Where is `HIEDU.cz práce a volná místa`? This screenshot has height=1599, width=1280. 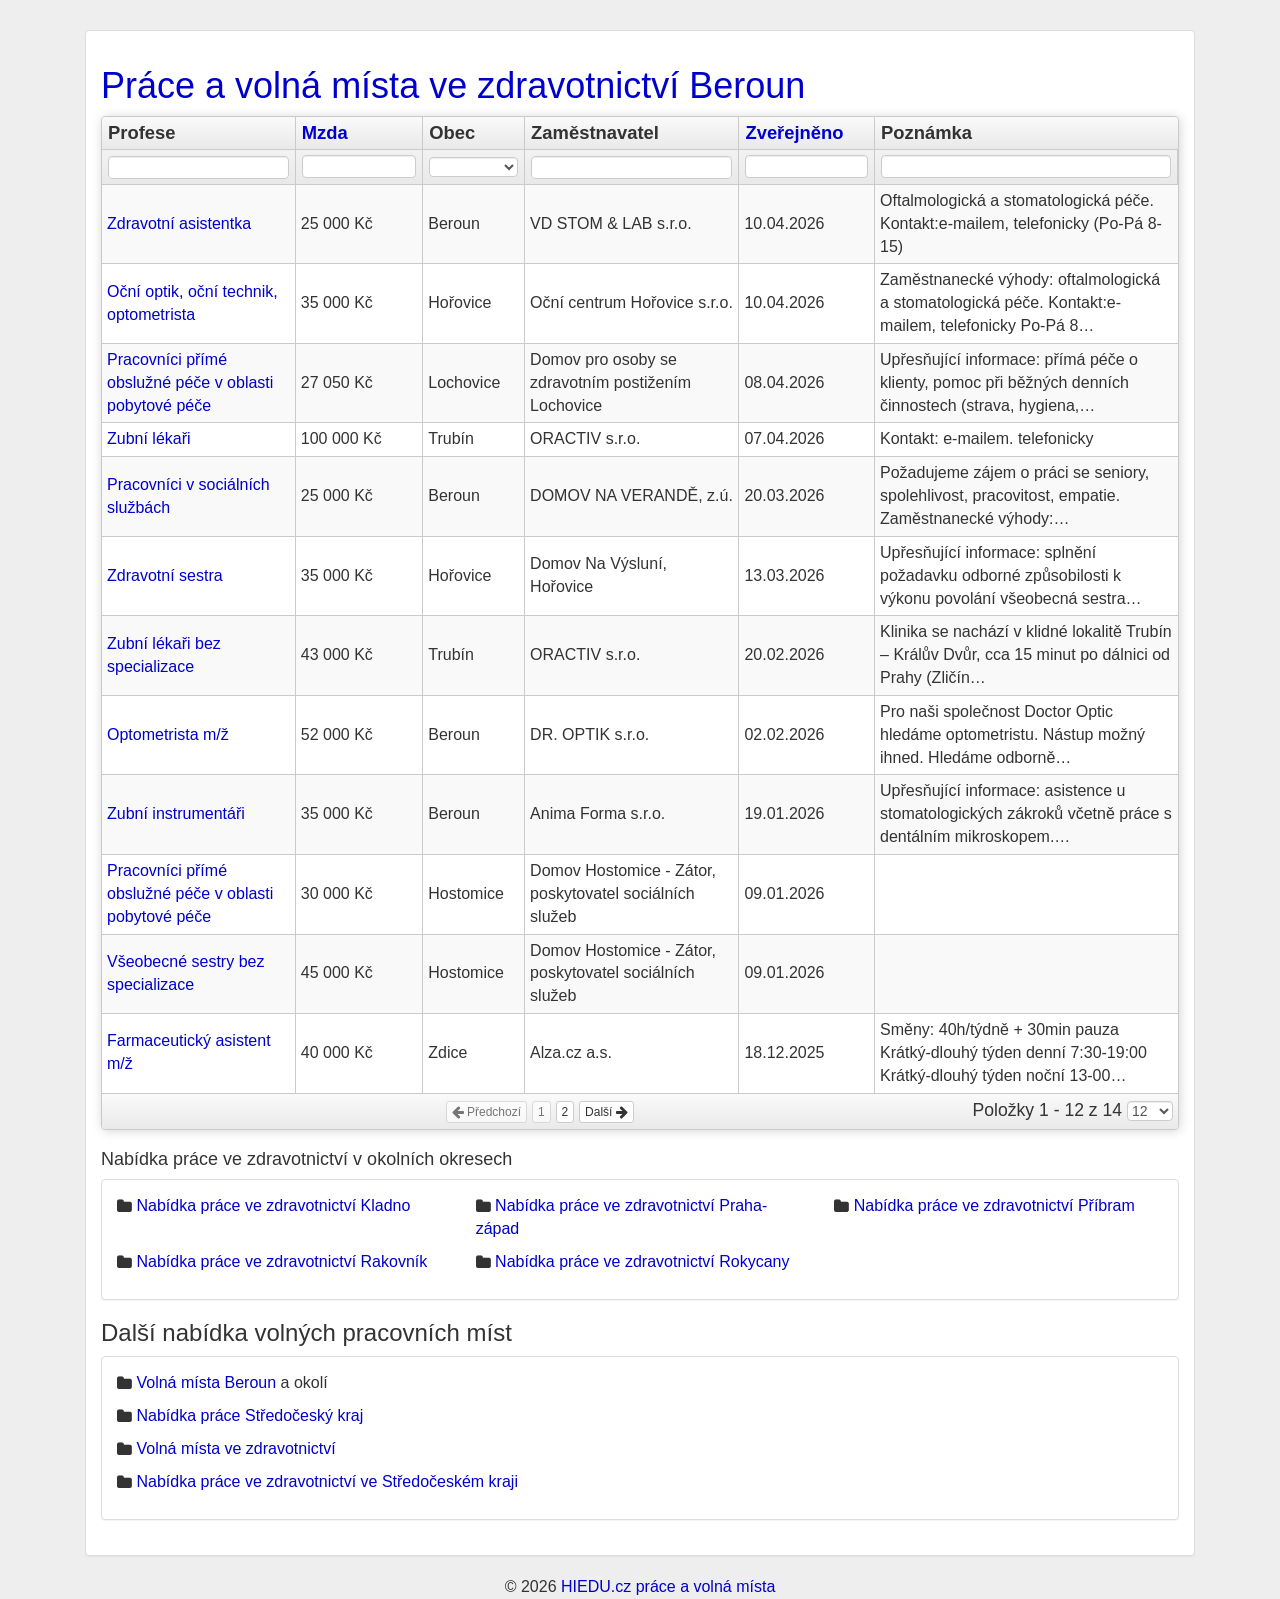 HIEDU.cz práce a volná místa is located at coordinates (668, 1586).